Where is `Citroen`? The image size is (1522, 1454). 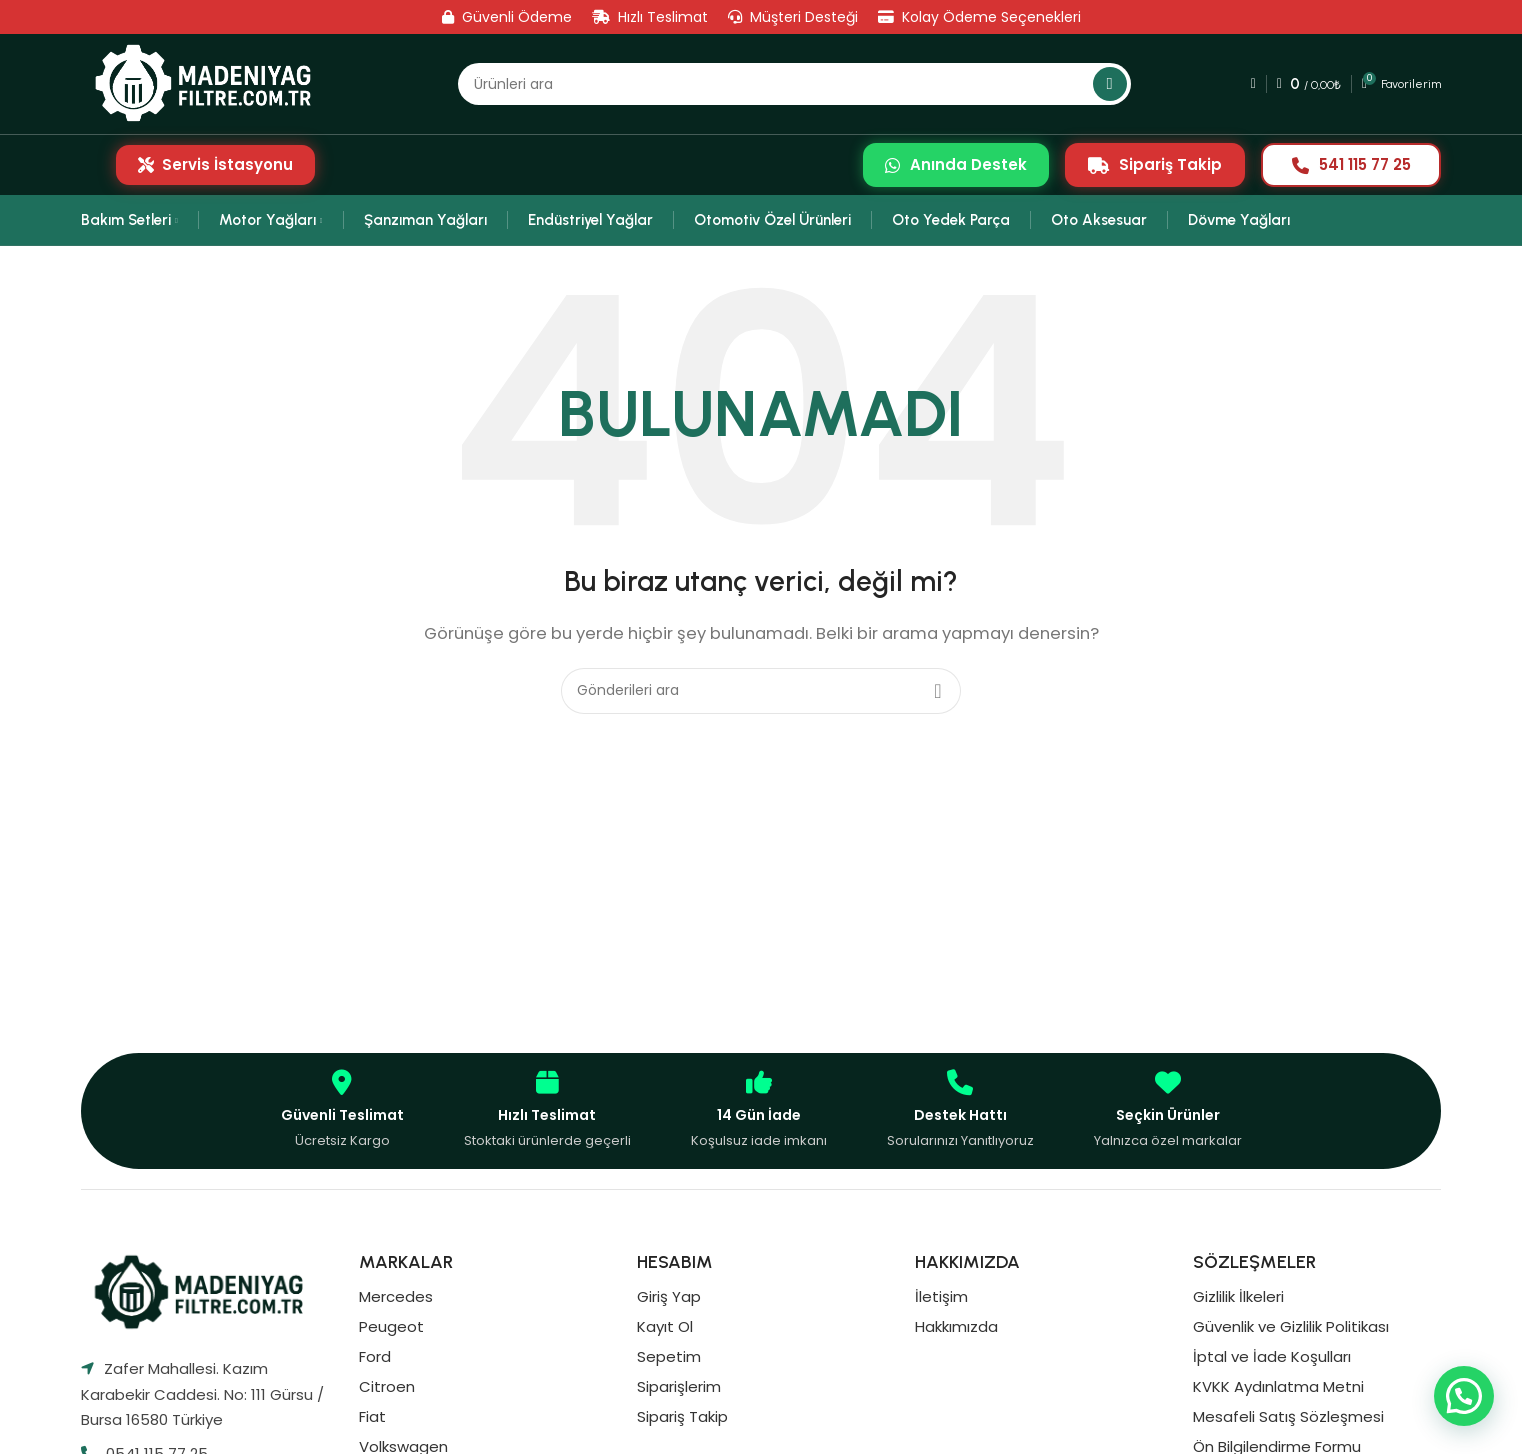 Citroen is located at coordinates (387, 1386).